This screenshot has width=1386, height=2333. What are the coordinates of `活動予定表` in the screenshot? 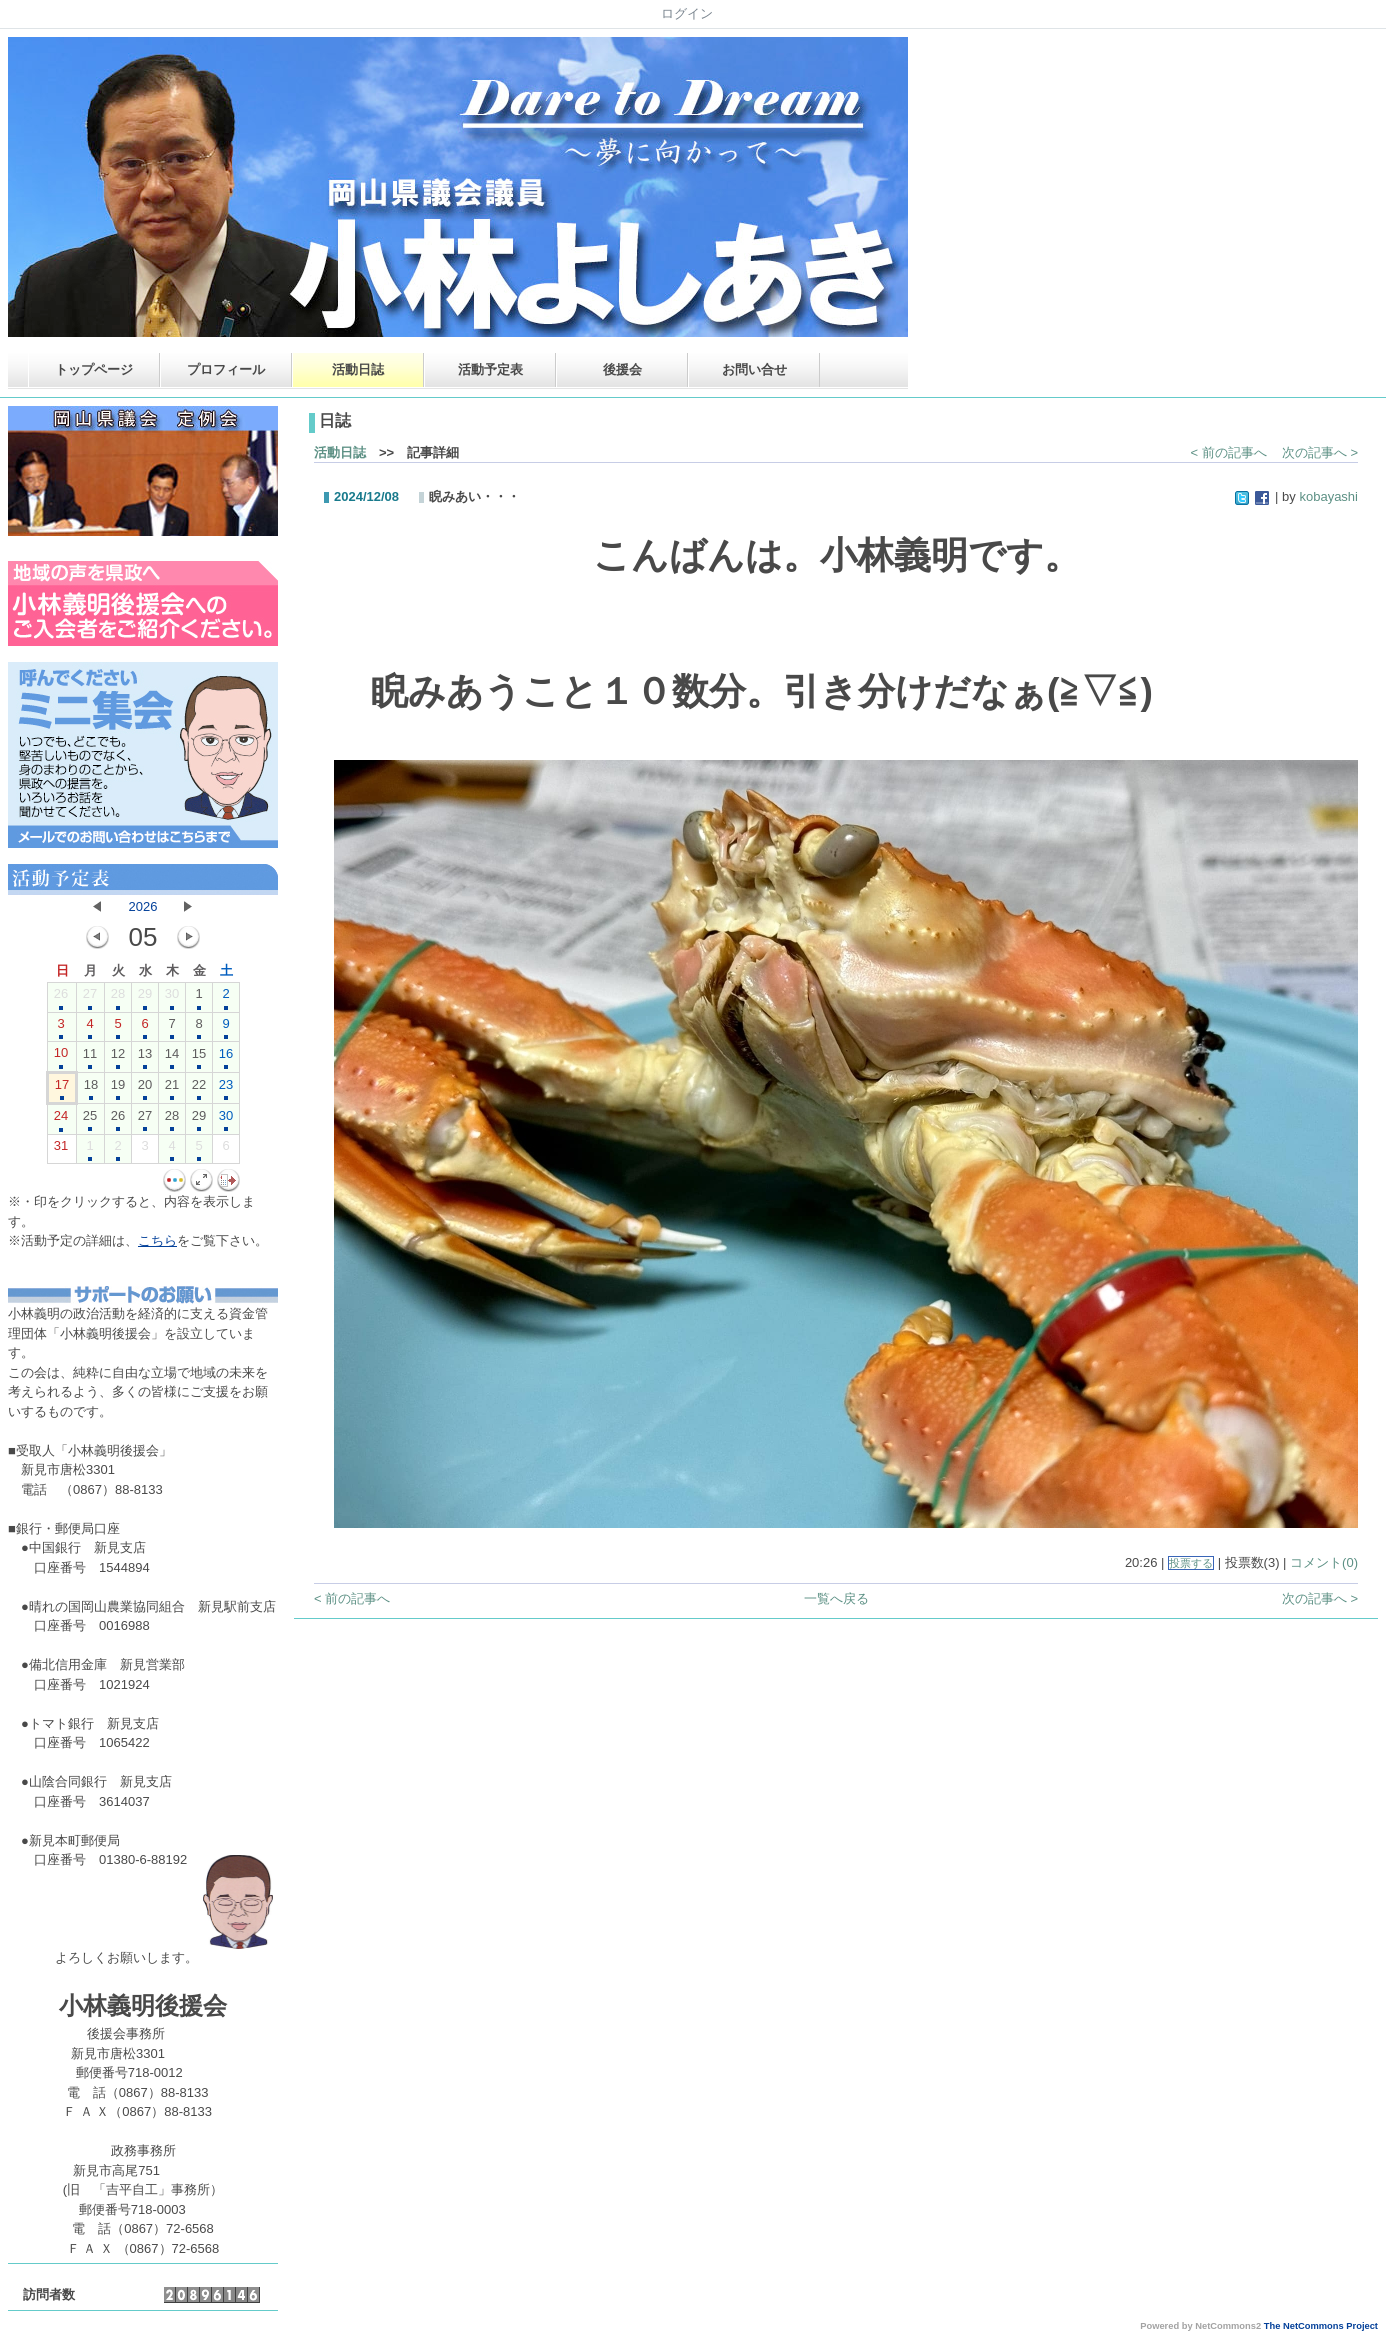 It's located at (490, 369).